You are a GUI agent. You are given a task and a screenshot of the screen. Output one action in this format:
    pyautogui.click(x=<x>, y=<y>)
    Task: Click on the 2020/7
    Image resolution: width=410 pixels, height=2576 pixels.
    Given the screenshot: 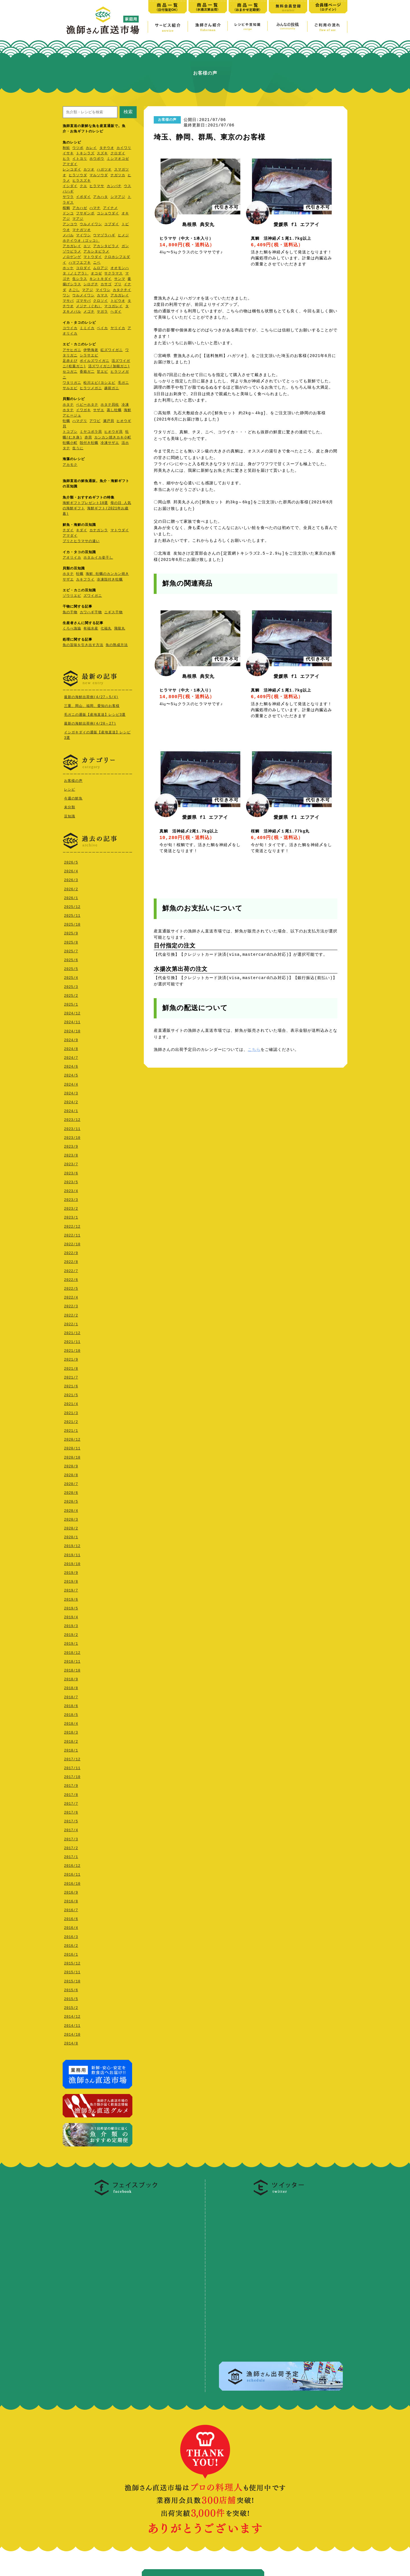 What is the action you would take?
    pyautogui.click(x=71, y=1482)
    